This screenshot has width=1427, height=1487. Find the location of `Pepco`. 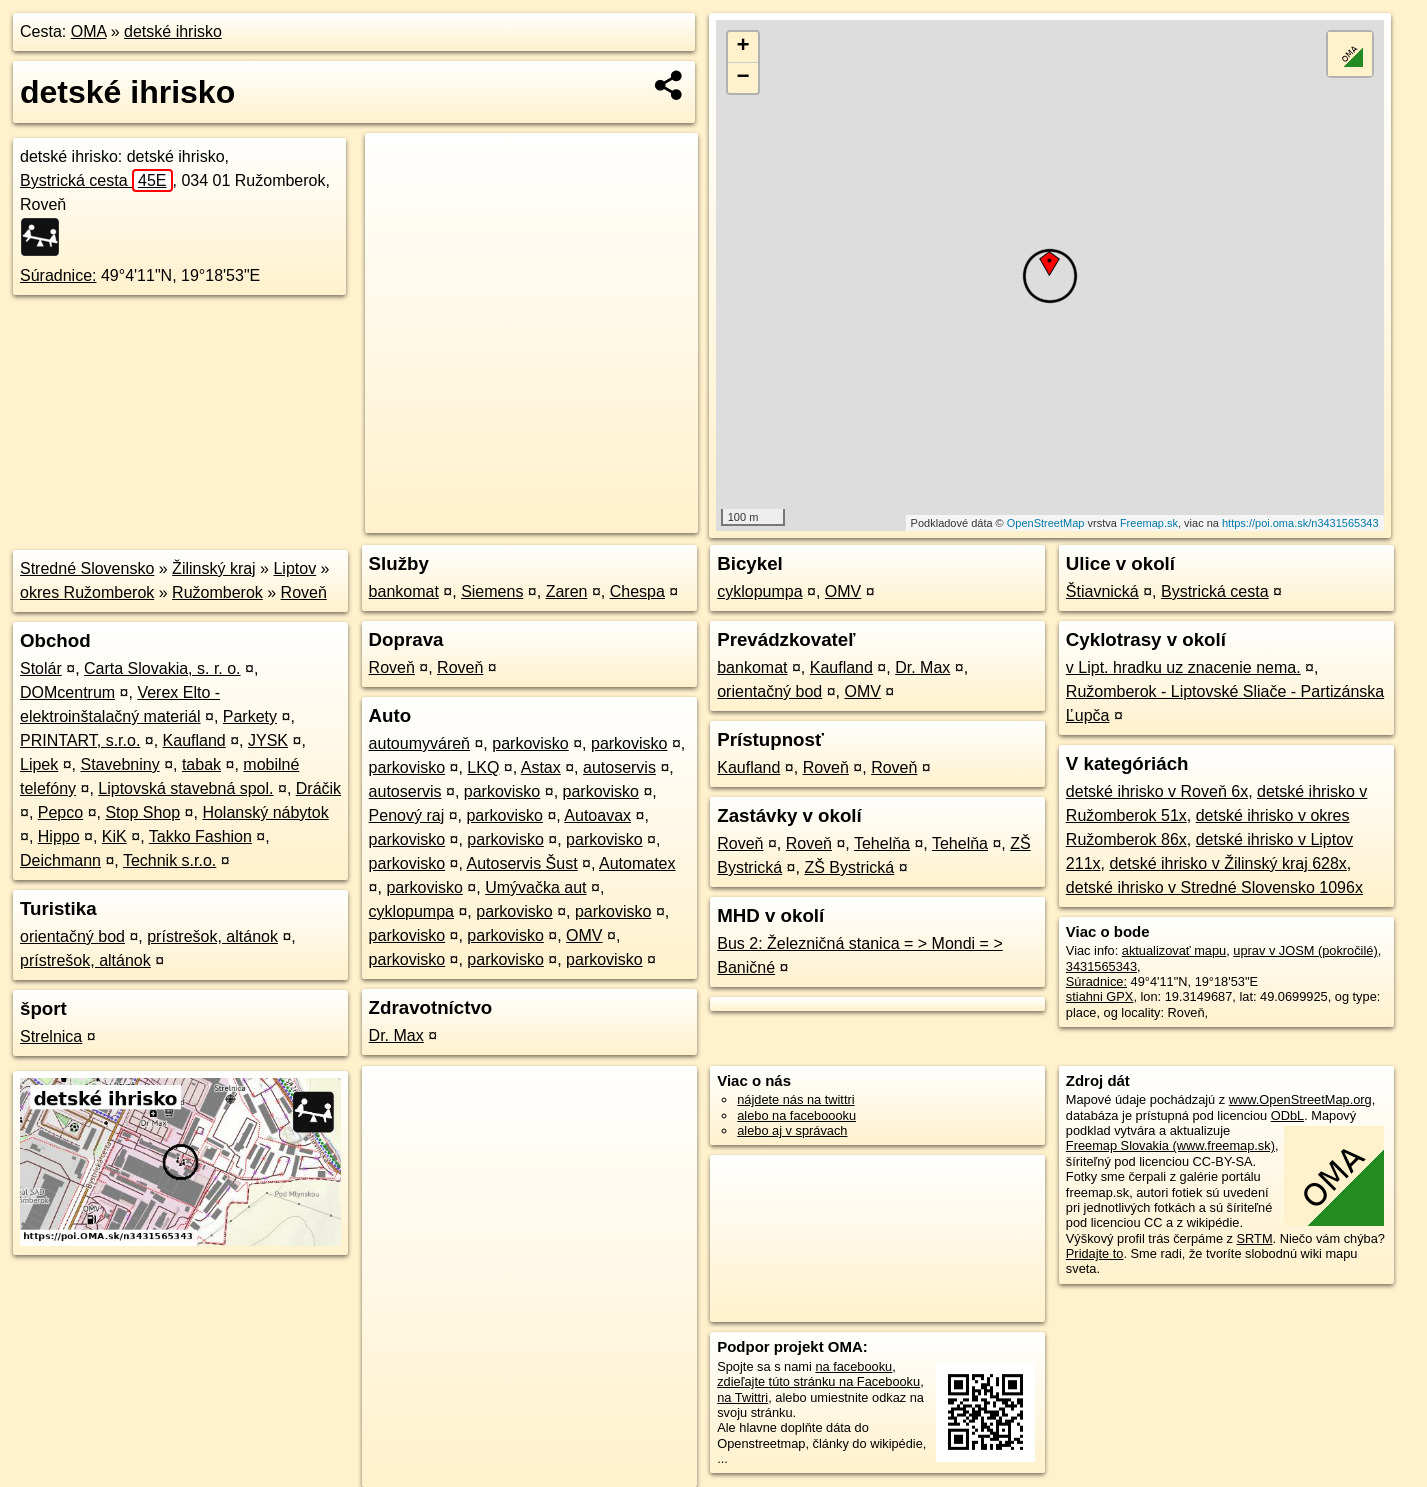

Pepco is located at coordinates (60, 812).